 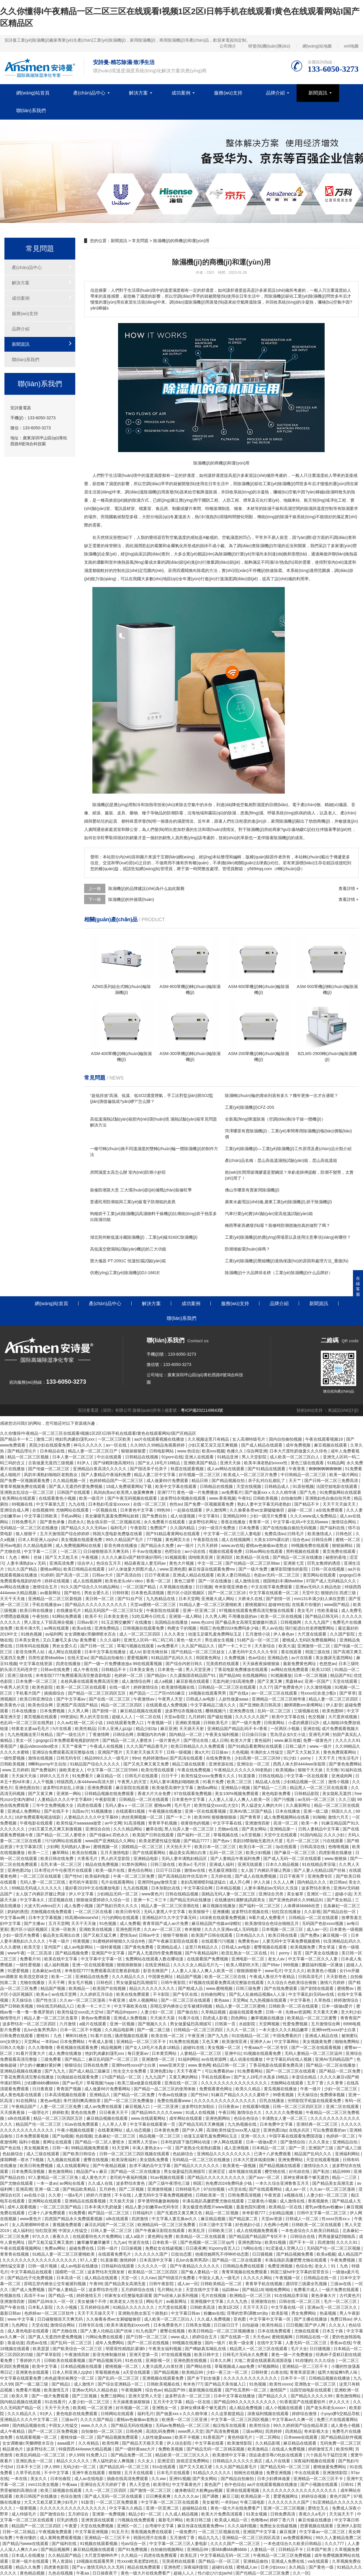 What do you see at coordinates (264, 1551) in the screenshot?
I see `日韩av网站在线观看` at bounding box center [264, 1551].